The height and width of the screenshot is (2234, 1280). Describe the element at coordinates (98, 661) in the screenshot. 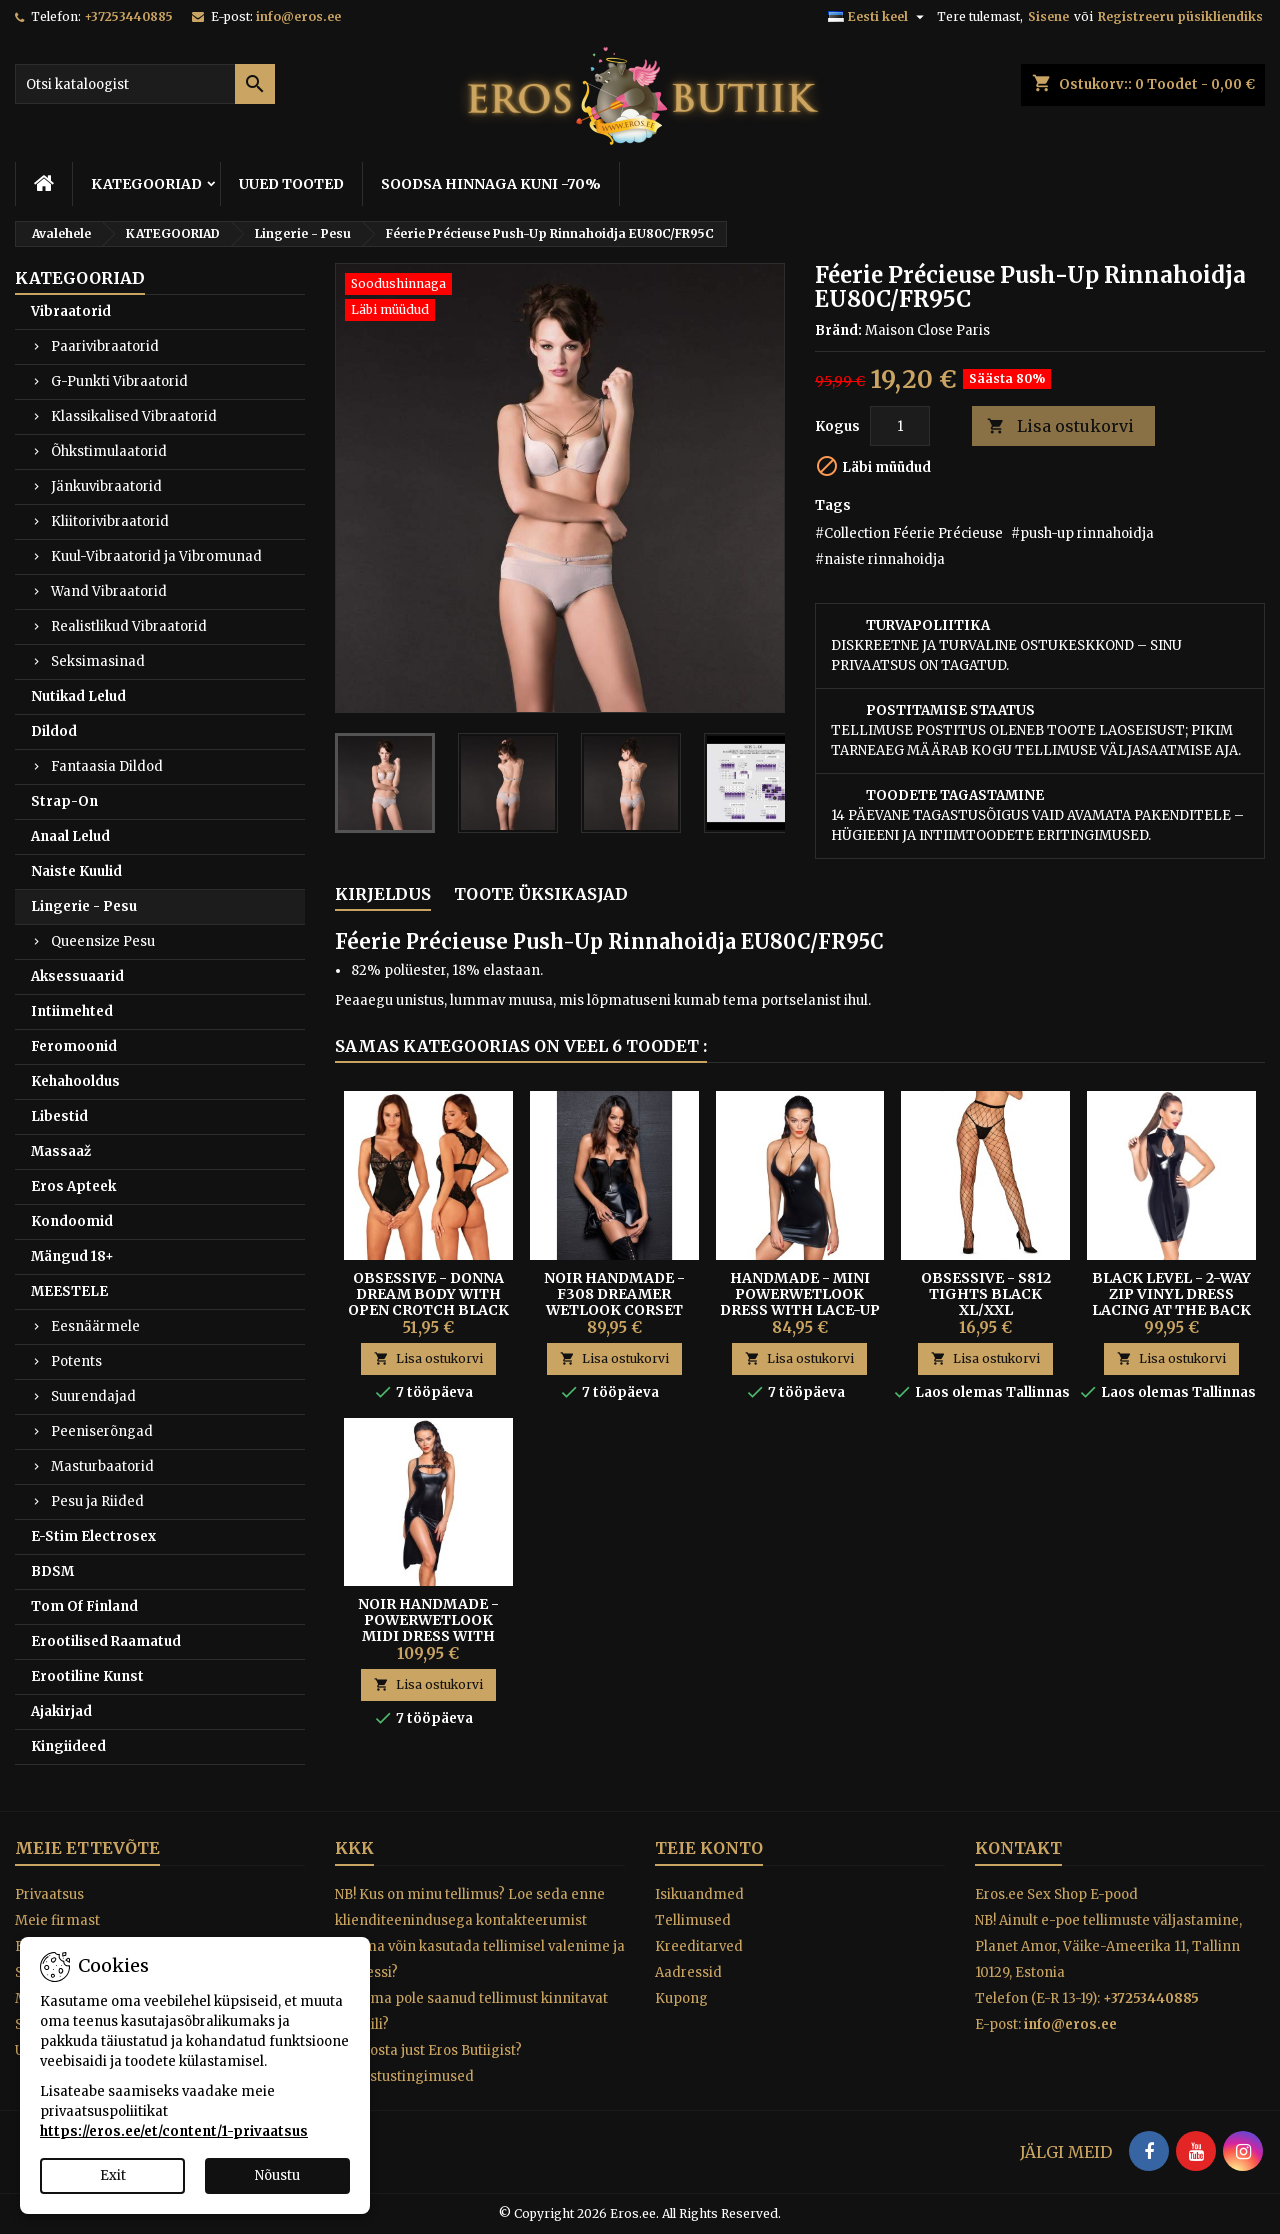

I see `Seksimasinad` at that location.